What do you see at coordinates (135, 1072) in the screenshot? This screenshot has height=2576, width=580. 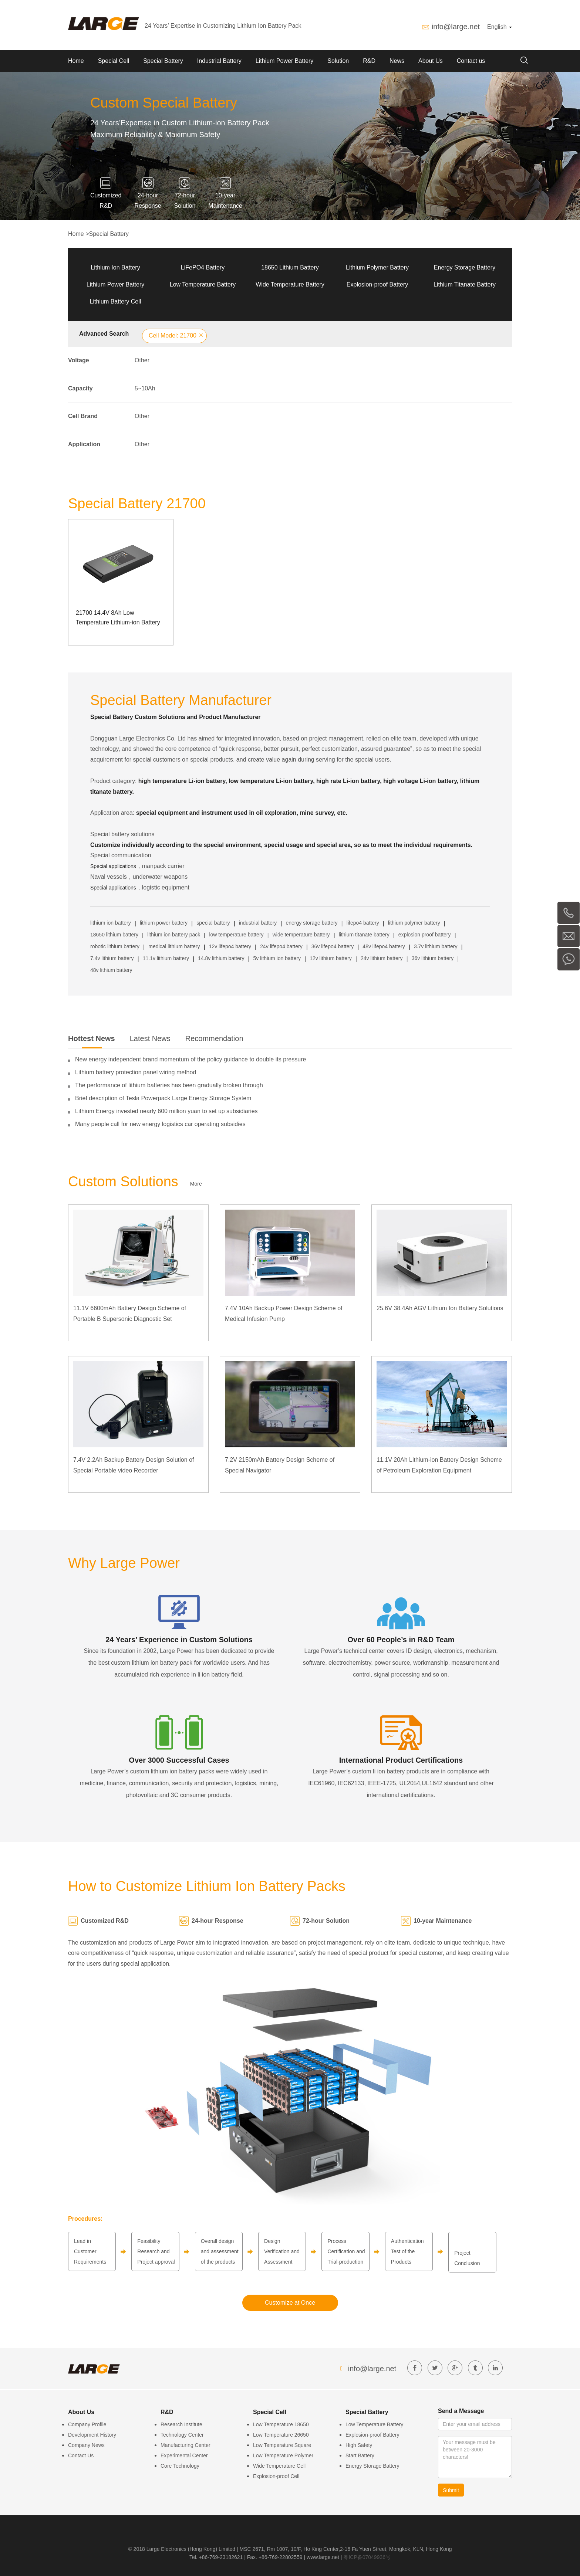 I see `Lithium battery protection panel wiring method` at bounding box center [135, 1072].